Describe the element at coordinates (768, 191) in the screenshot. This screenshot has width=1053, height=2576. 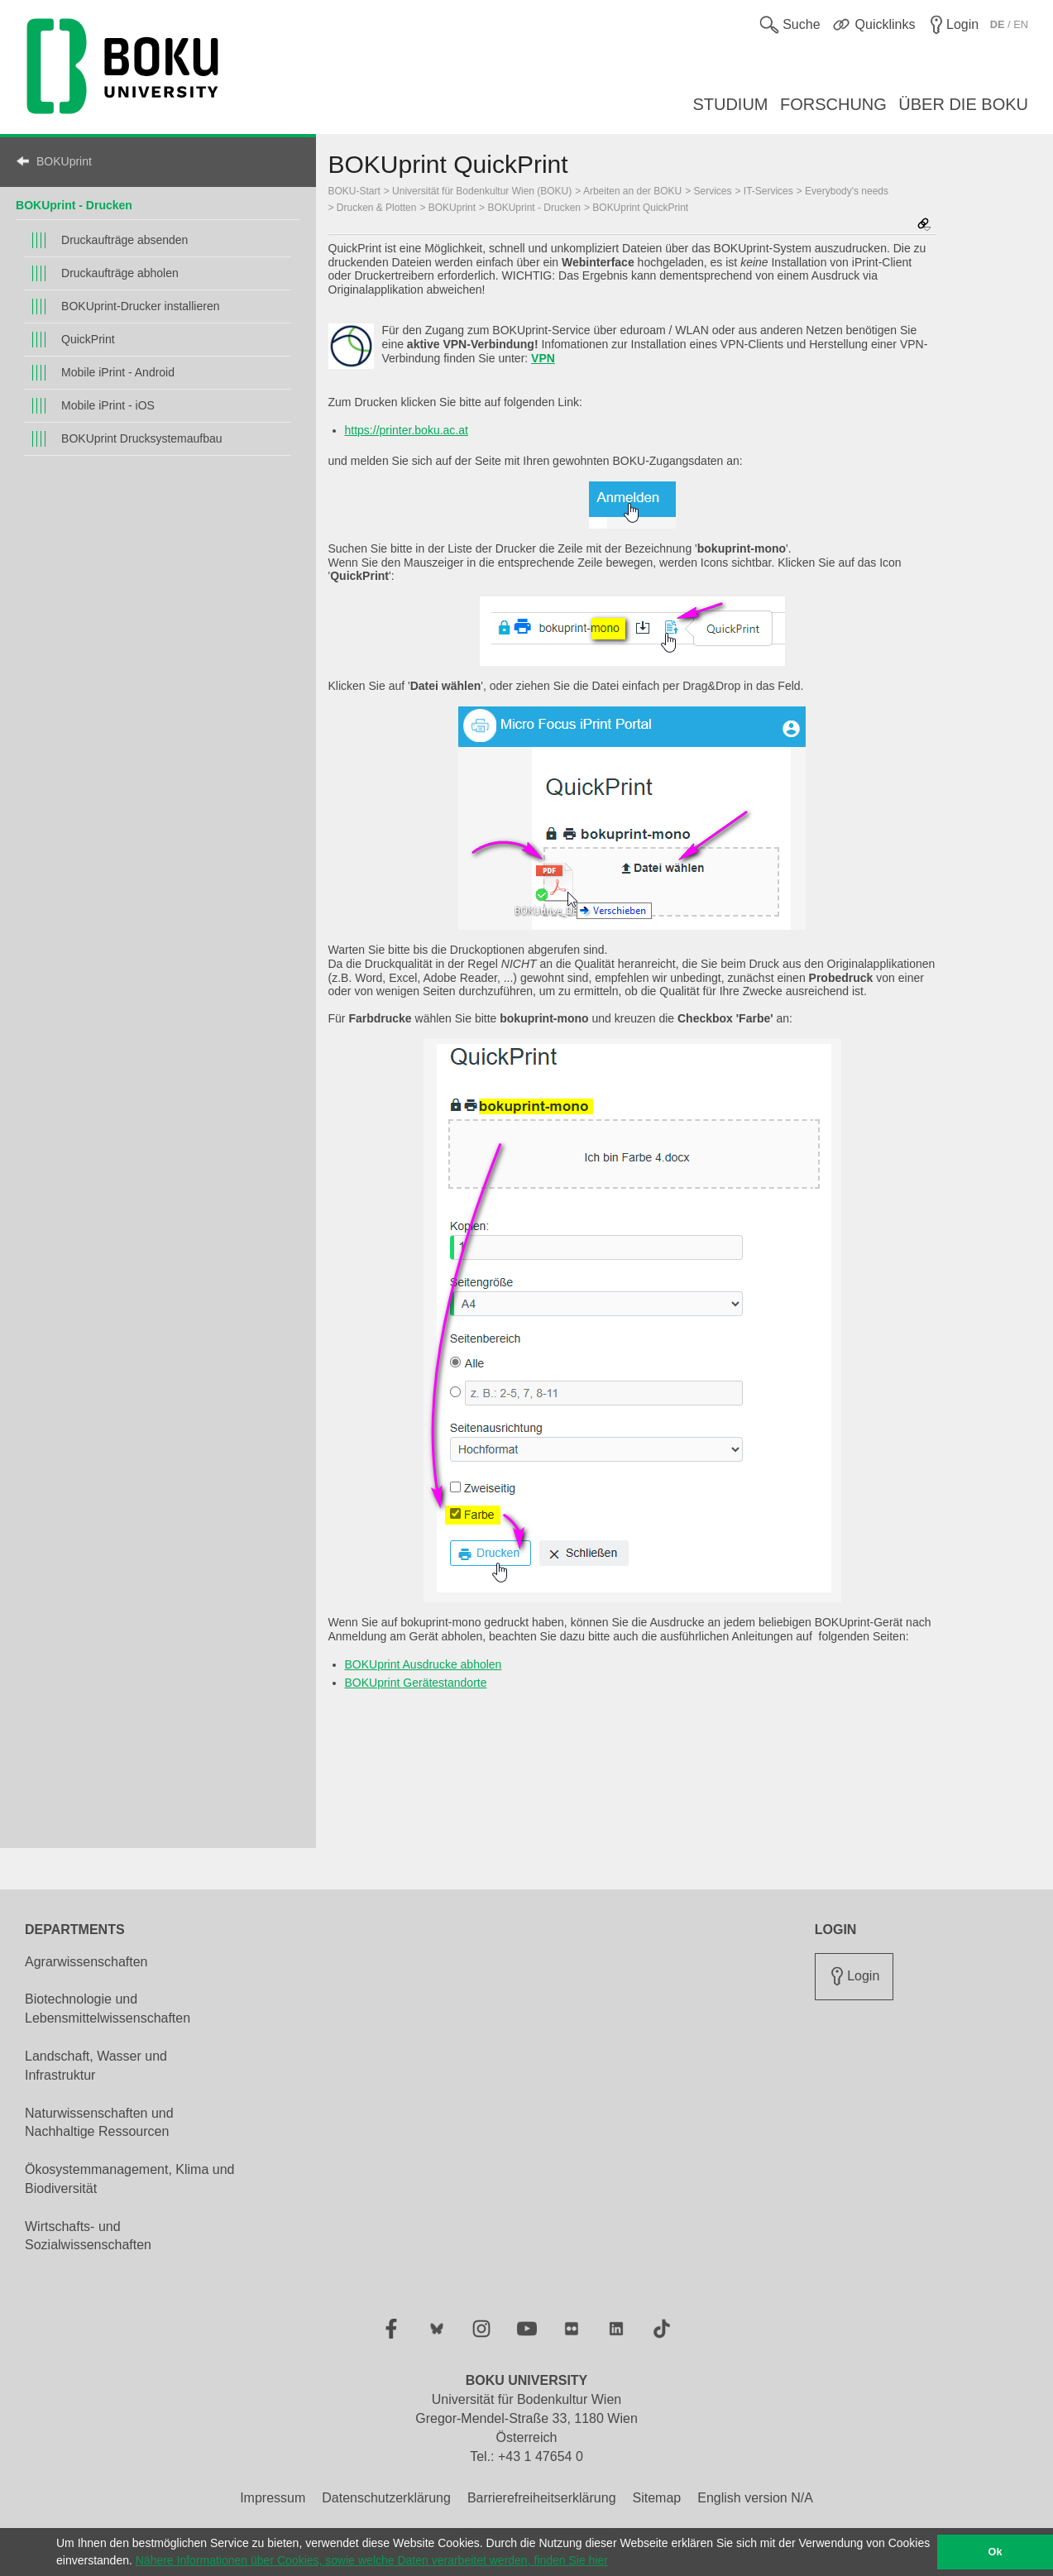
I see `IT-Services` at that location.